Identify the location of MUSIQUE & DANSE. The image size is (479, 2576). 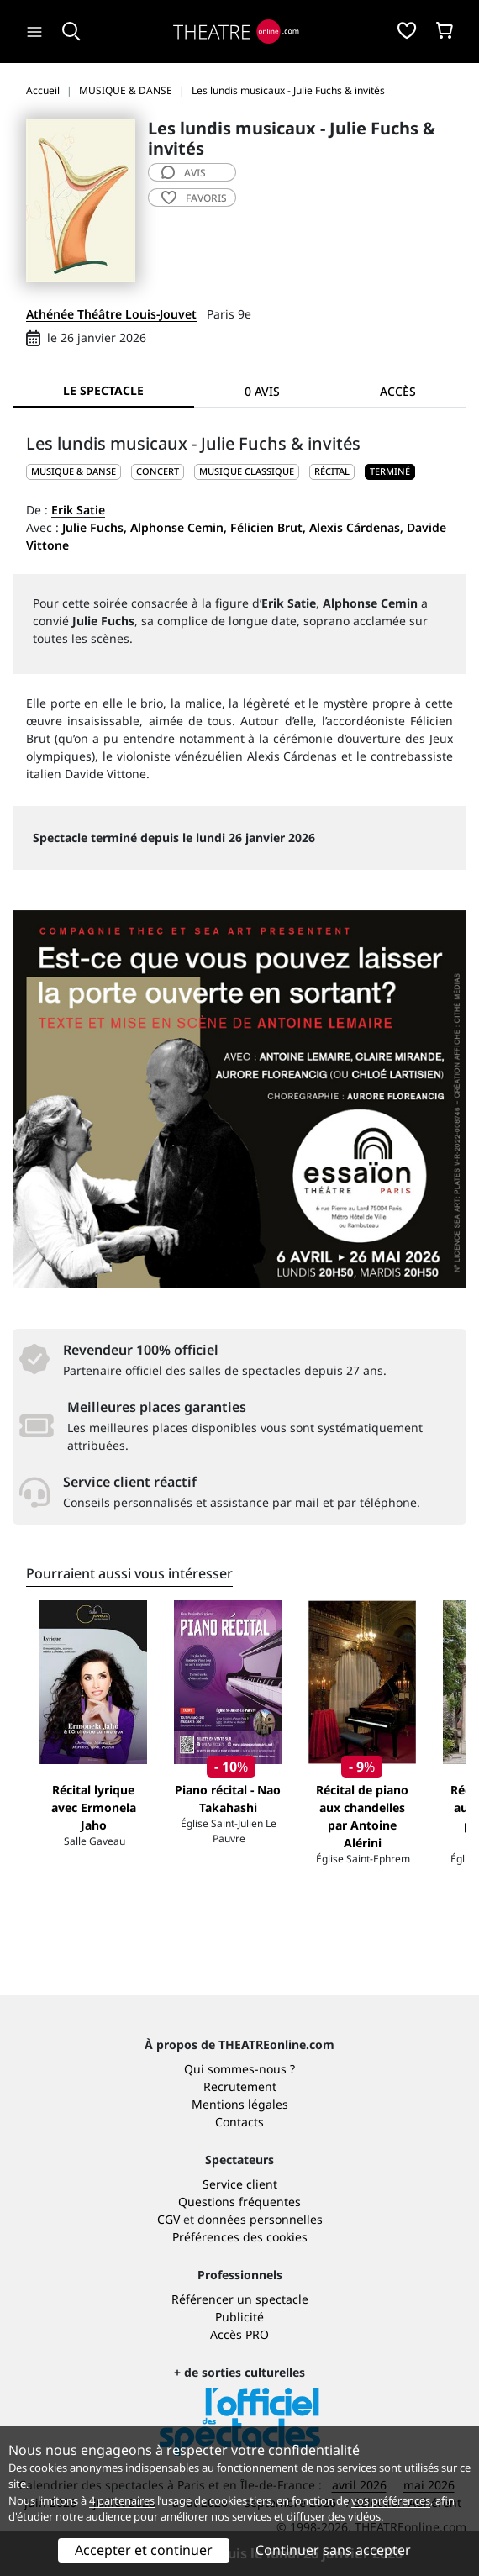
(73, 471).